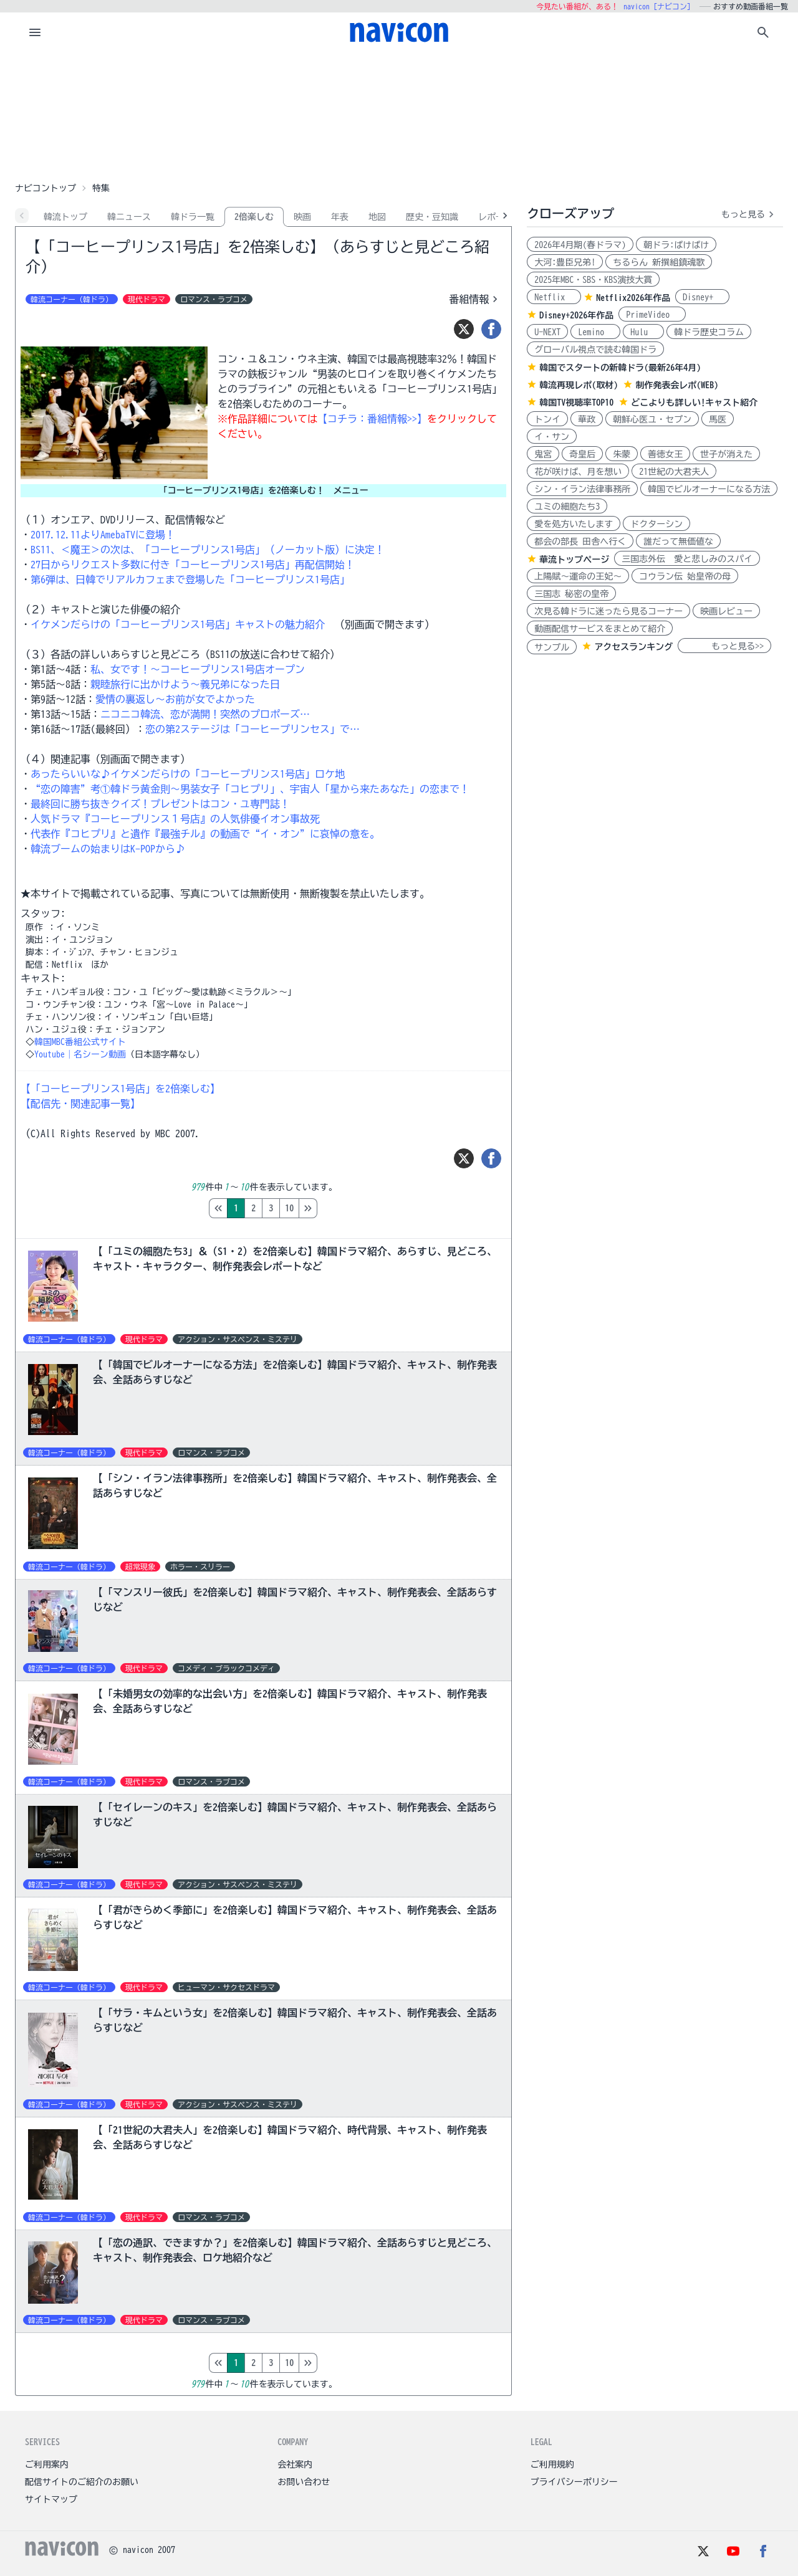 This screenshot has height=2576, width=798. What do you see at coordinates (717, 419) in the screenshot?
I see `馬医` at bounding box center [717, 419].